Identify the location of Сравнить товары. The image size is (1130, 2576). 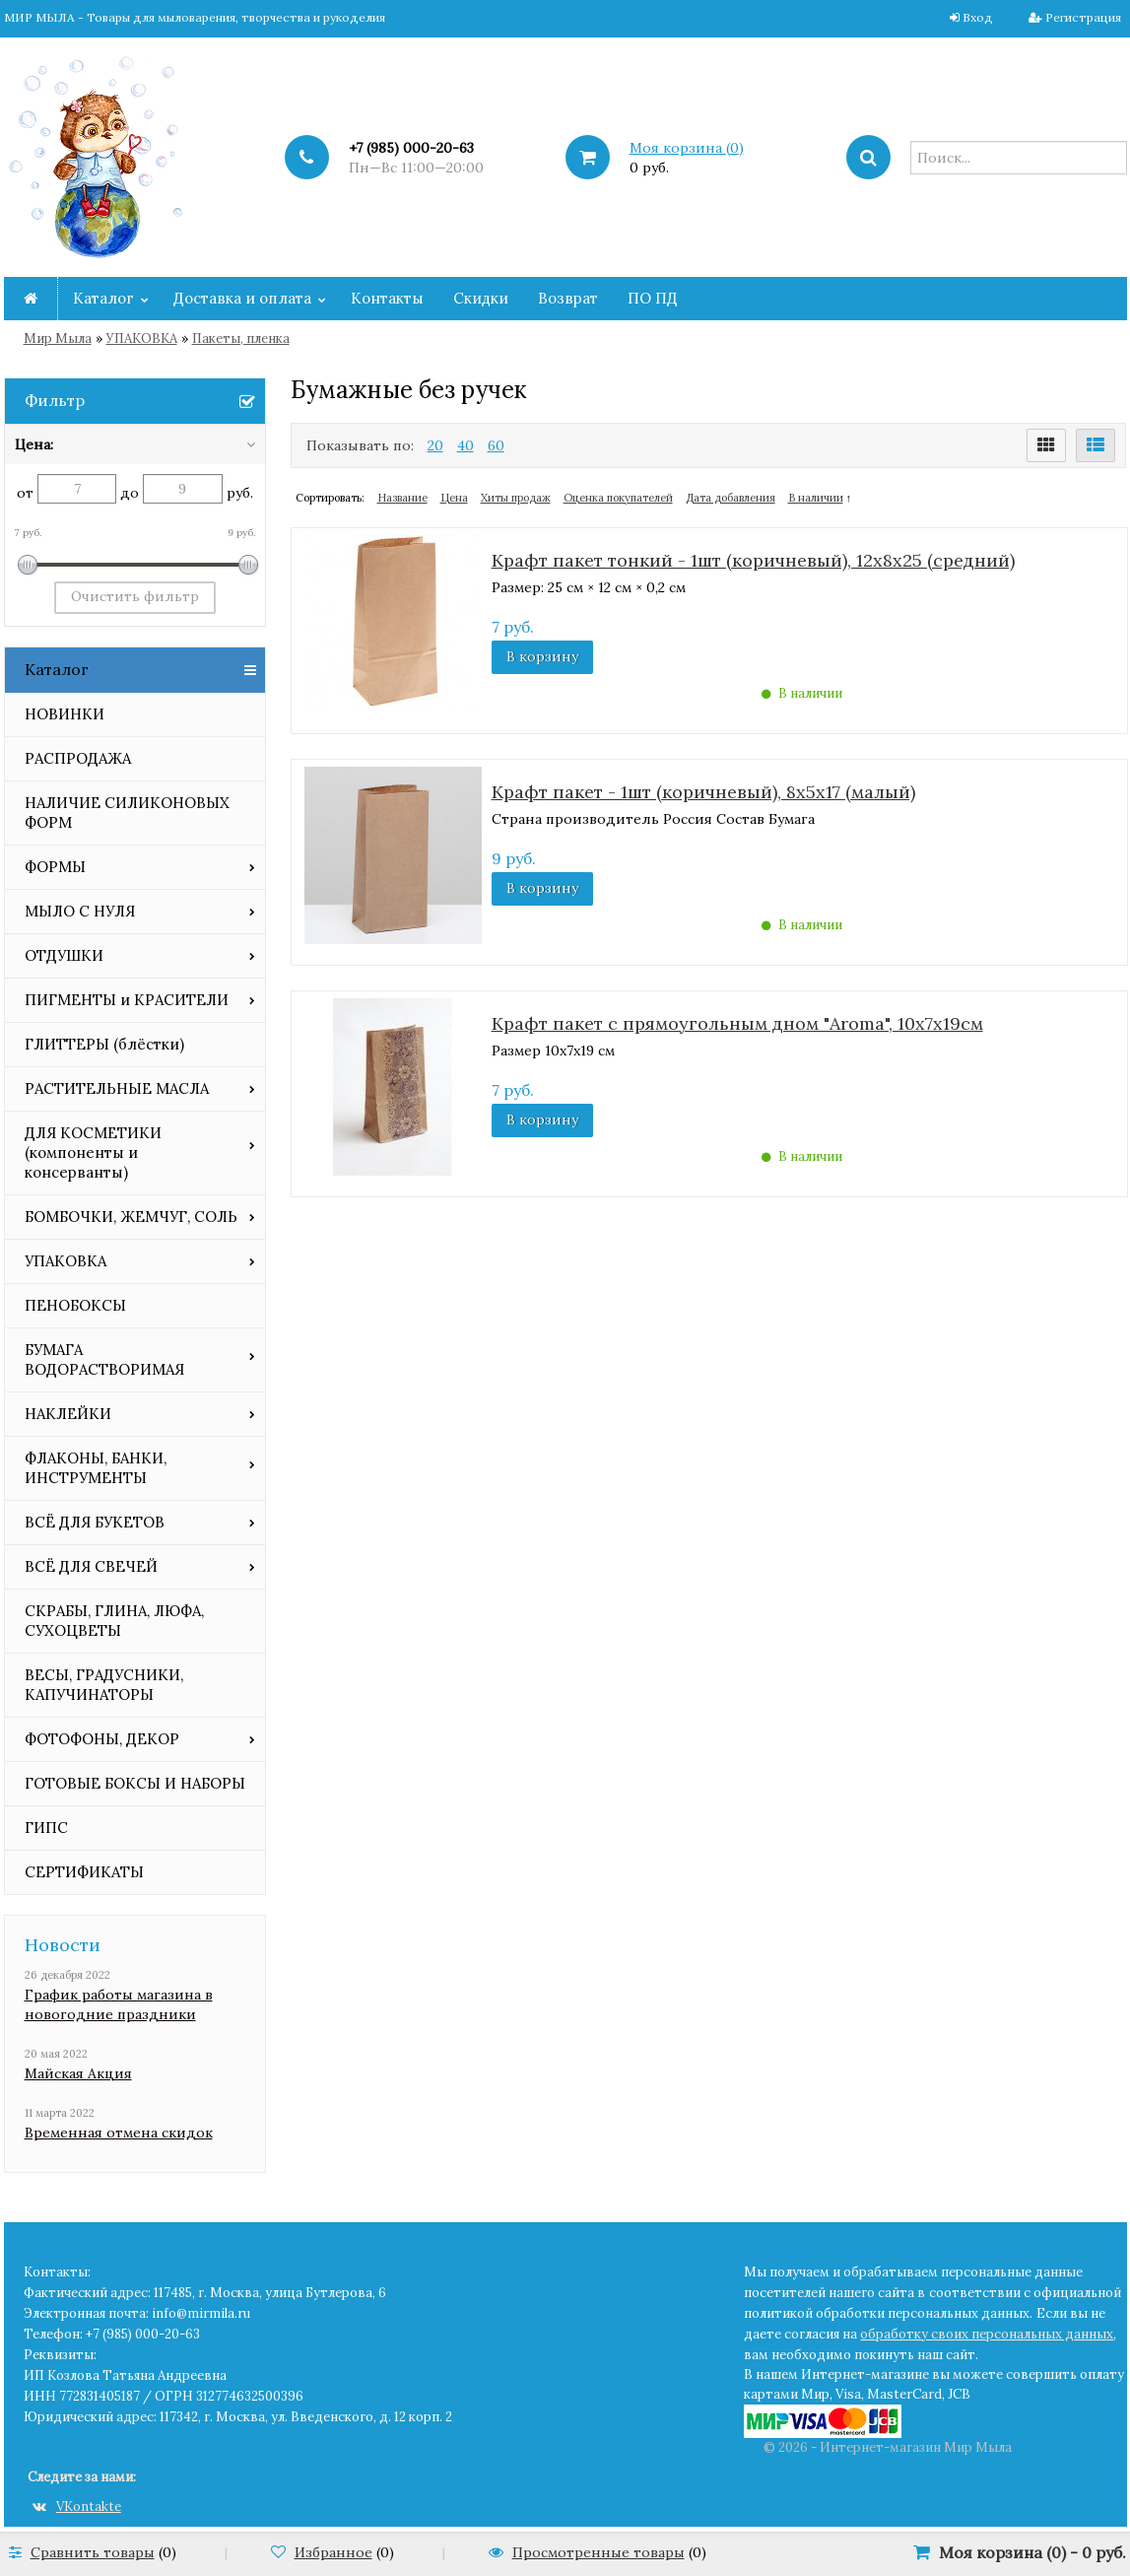
(93, 2552).